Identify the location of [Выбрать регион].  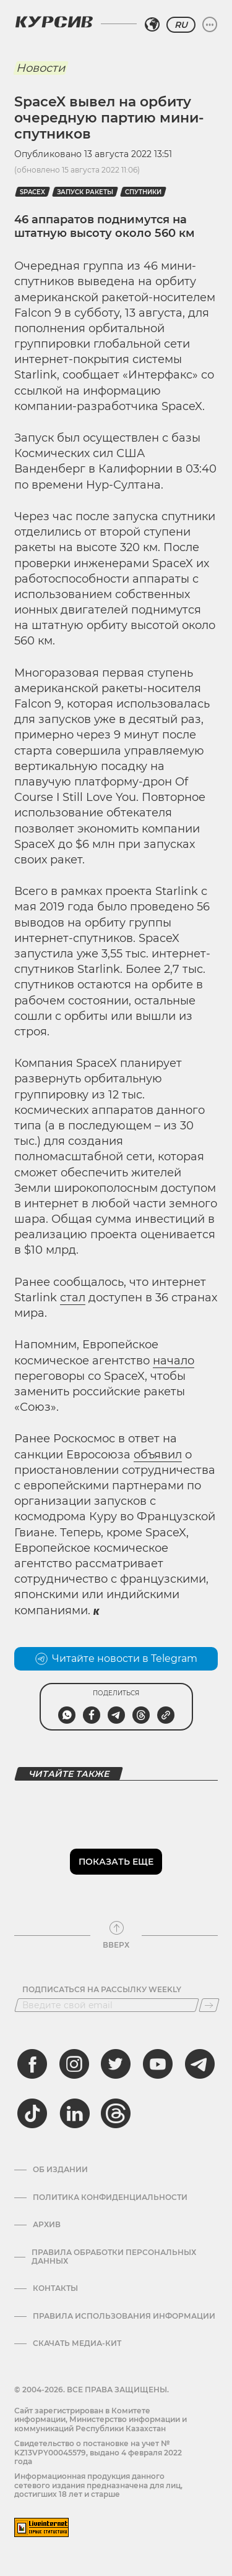
(152, 25).